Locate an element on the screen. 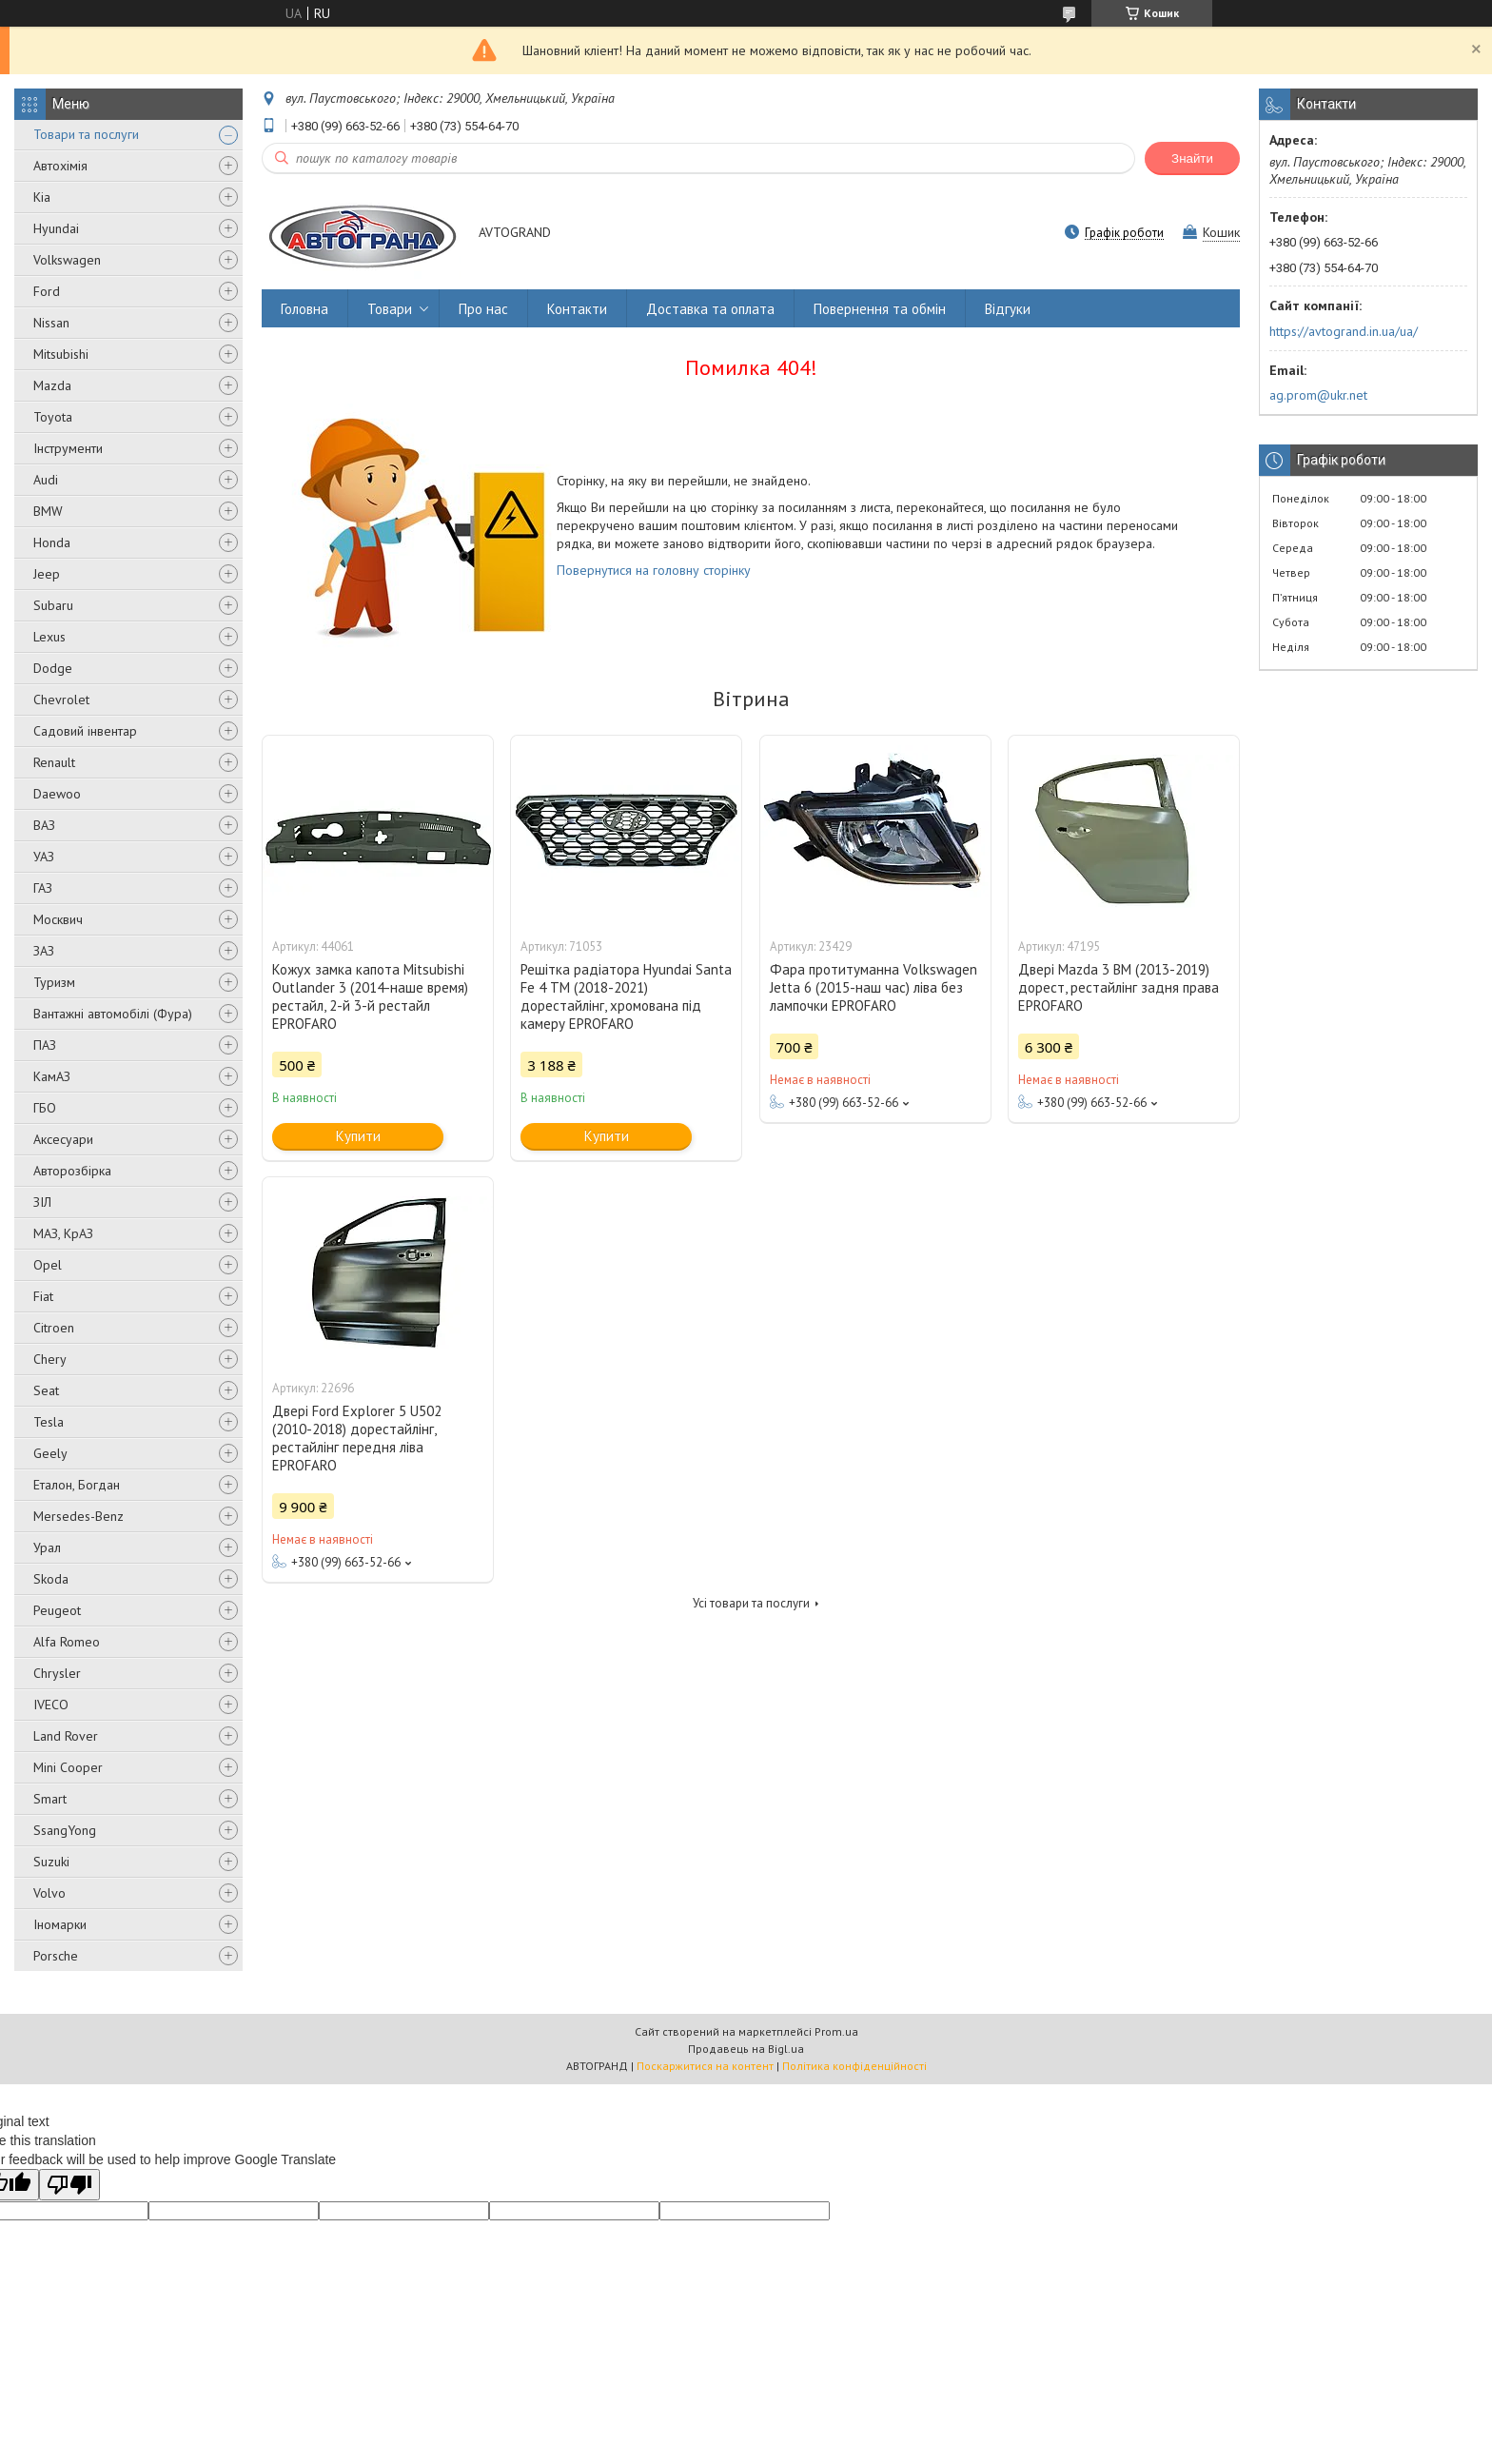  ЗАЗ is located at coordinates (43, 950).